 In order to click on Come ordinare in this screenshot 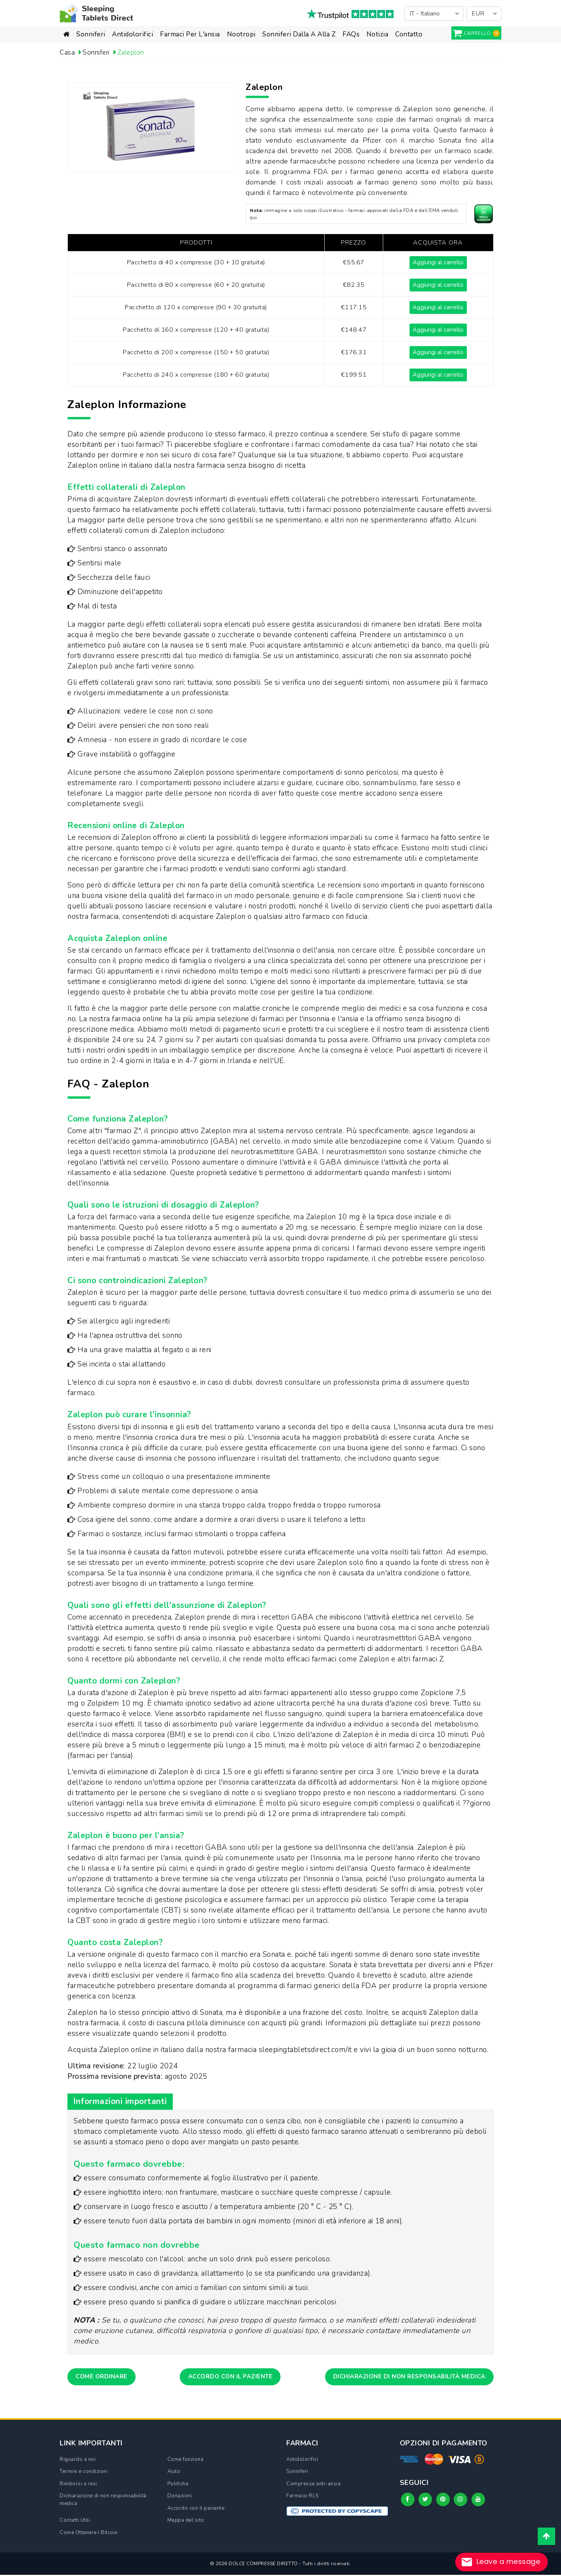, I will do `click(104, 2377)`.